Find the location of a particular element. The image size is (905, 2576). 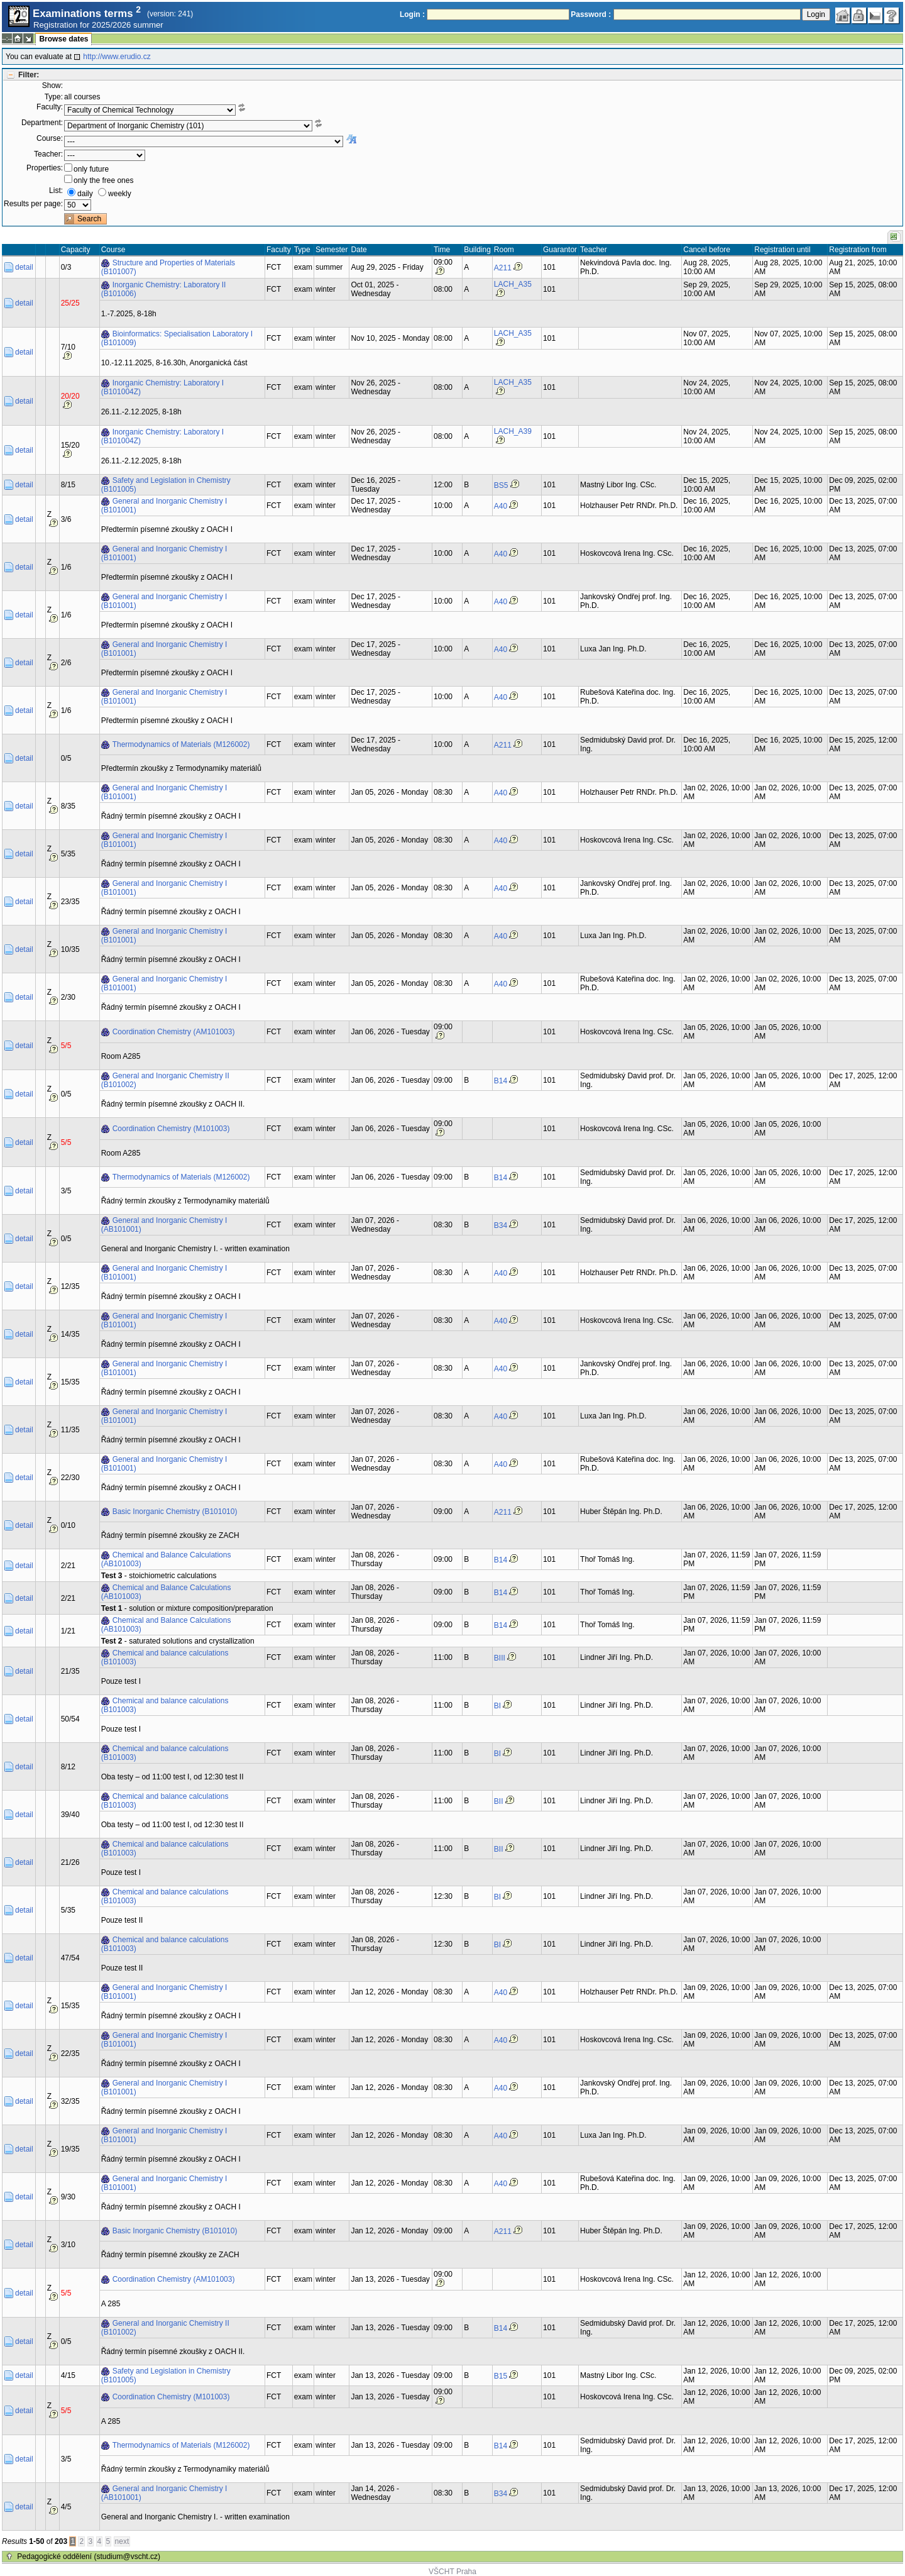

Department: is located at coordinates (42, 122).